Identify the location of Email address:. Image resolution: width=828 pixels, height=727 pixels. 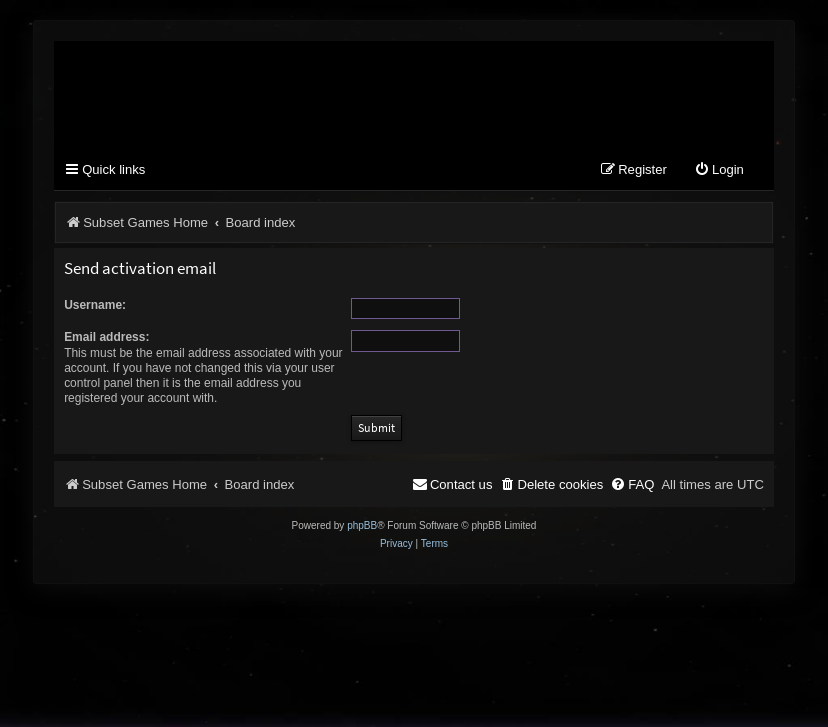
(106, 337).